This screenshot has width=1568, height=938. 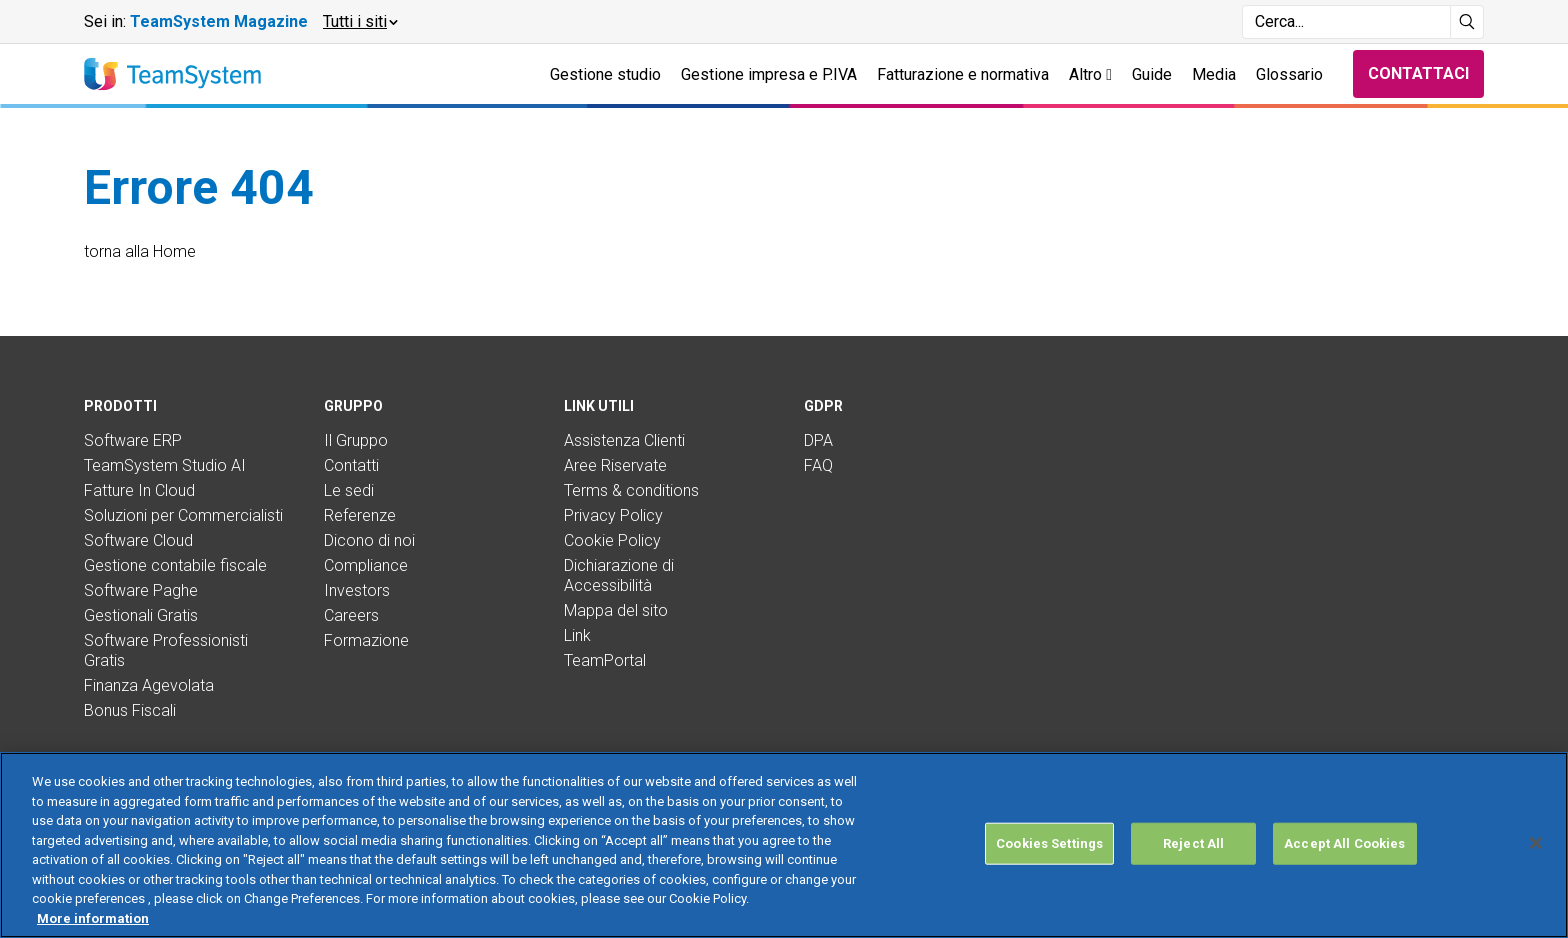 What do you see at coordinates (619, 575) in the screenshot?
I see `Dichiarazione di Accessibilità` at bounding box center [619, 575].